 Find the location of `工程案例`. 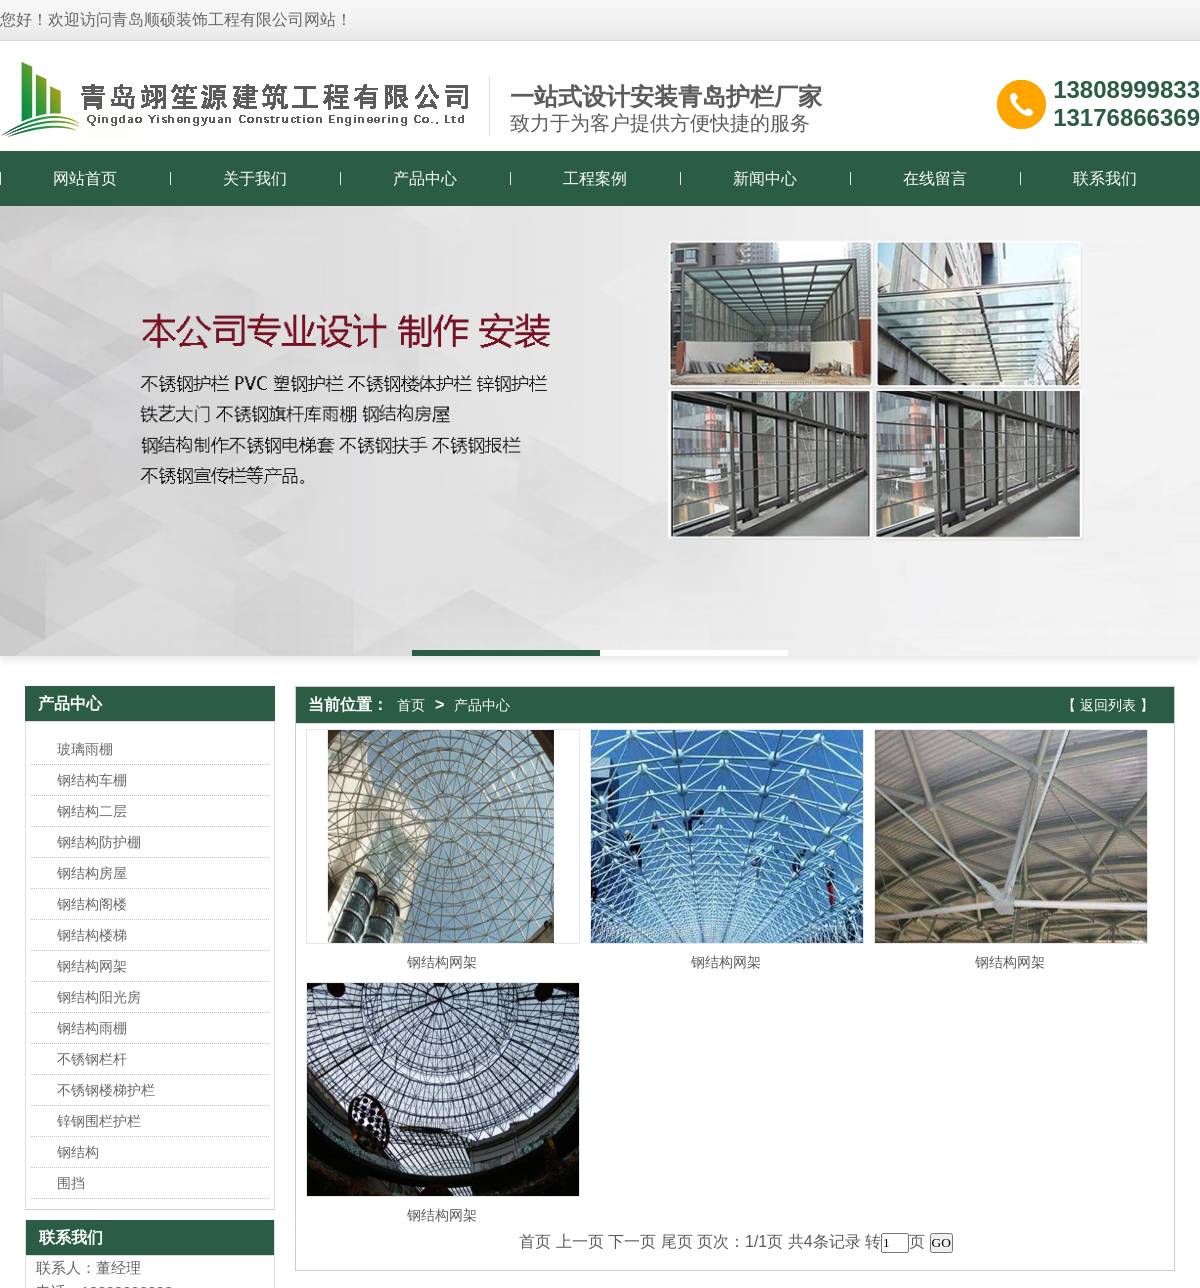

工程案例 is located at coordinates (595, 178).